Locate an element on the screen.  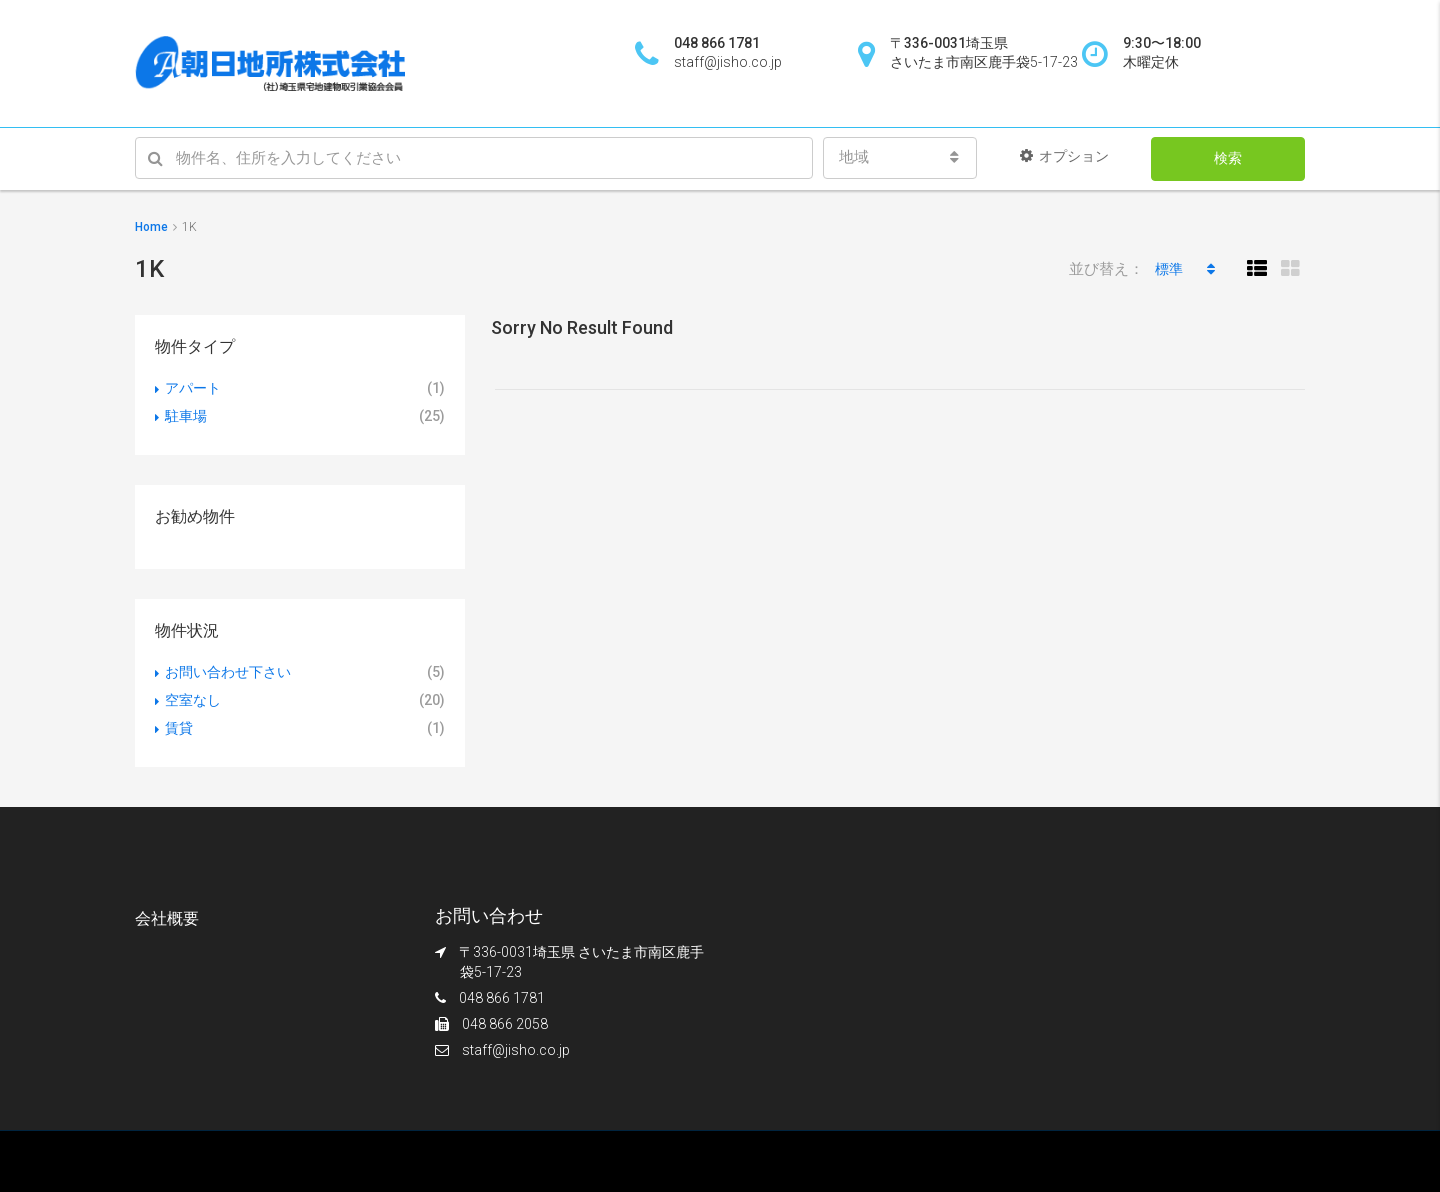
お問い合わせ下さい is located at coordinates (228, 672).